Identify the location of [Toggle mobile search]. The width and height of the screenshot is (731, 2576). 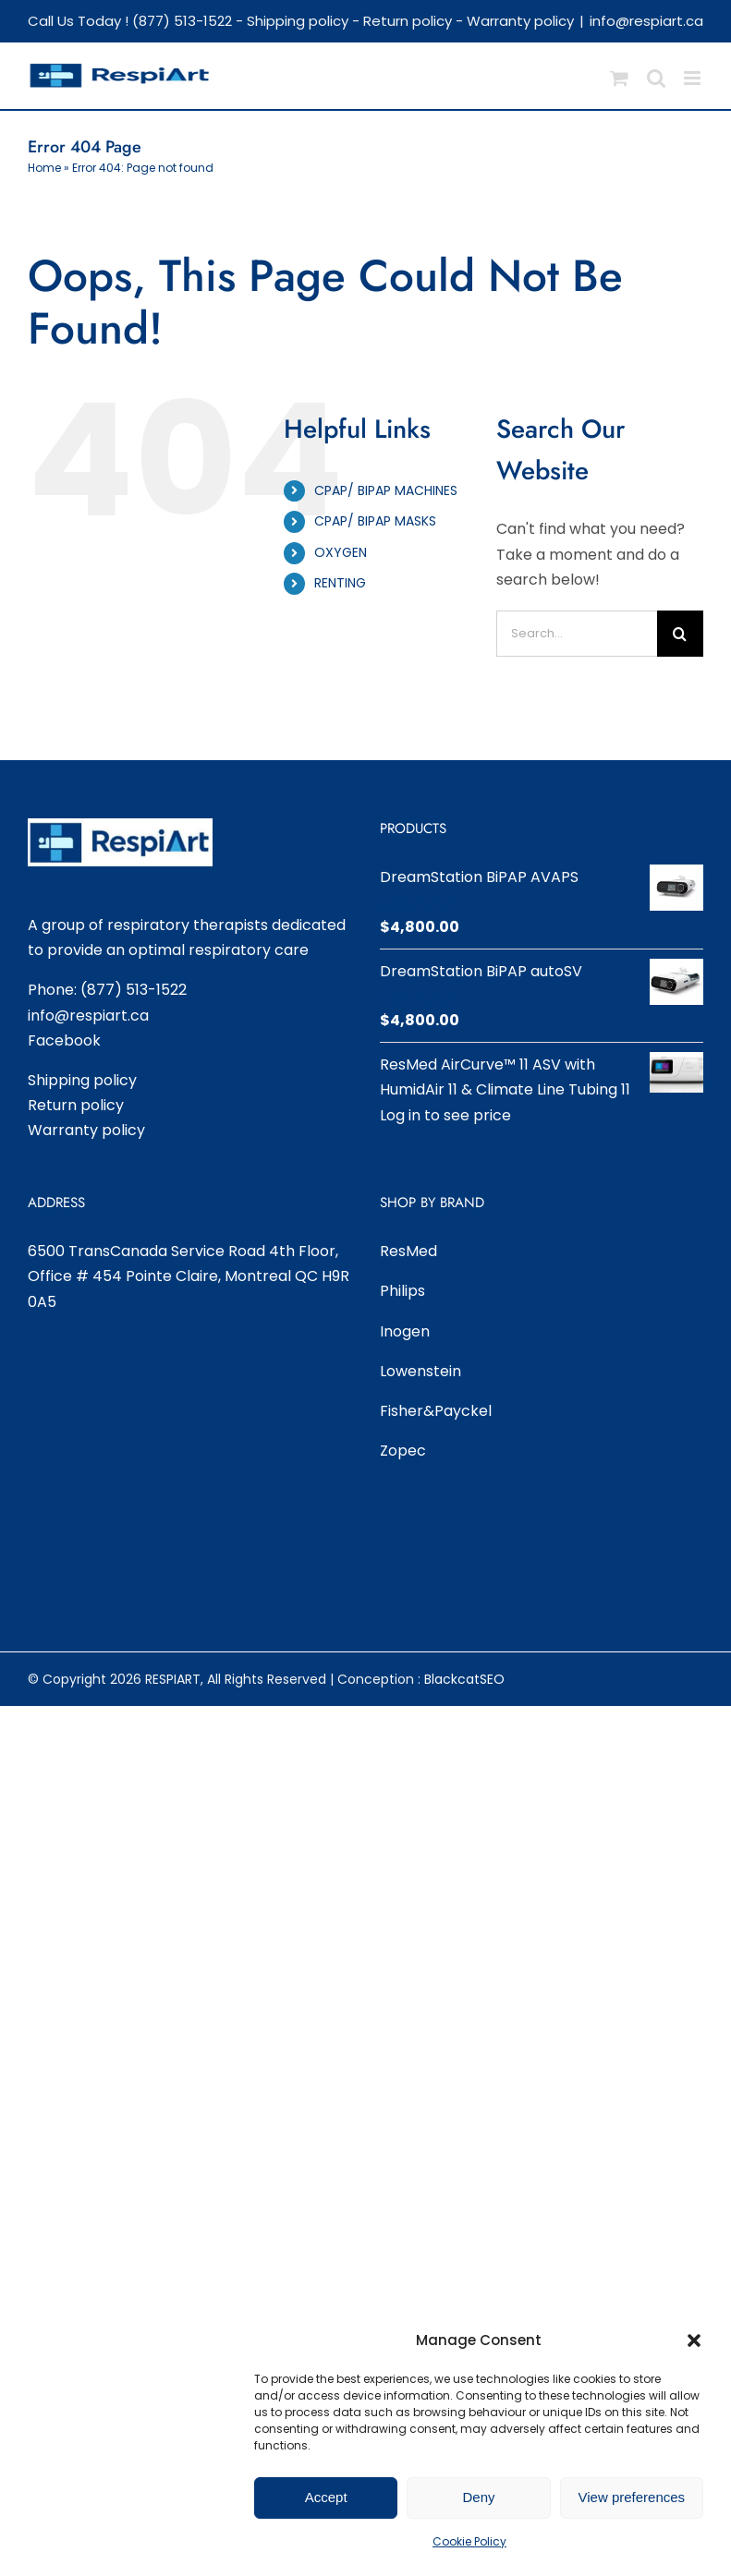
(656, 78).